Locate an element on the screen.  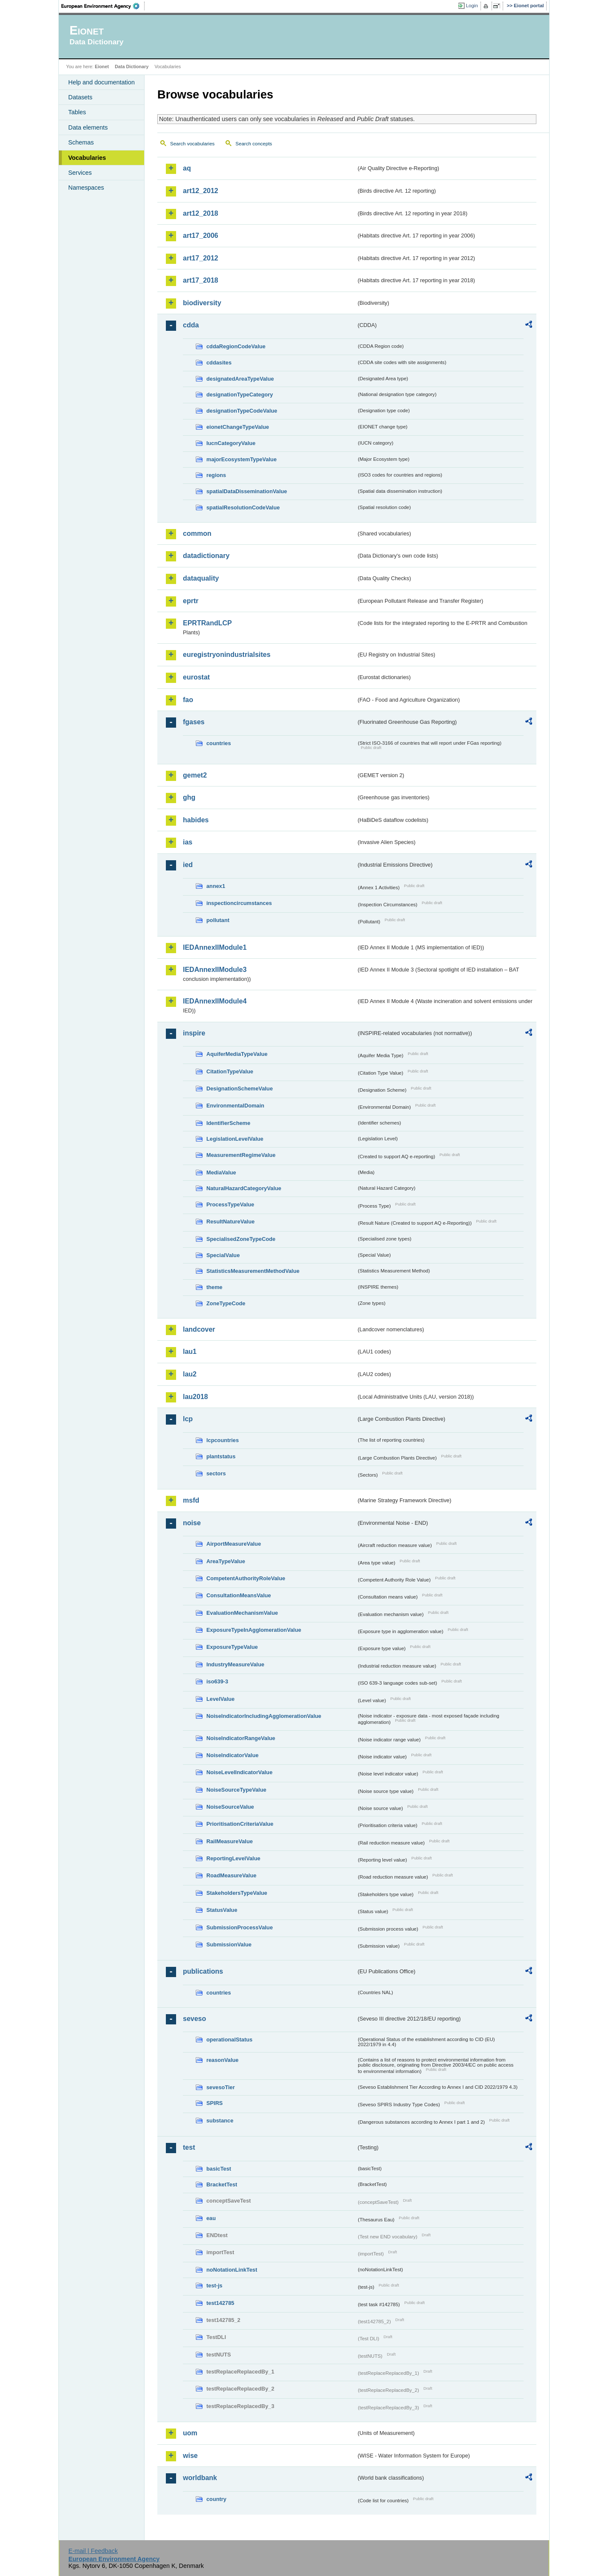
fao is located at coordinates (188, 699).